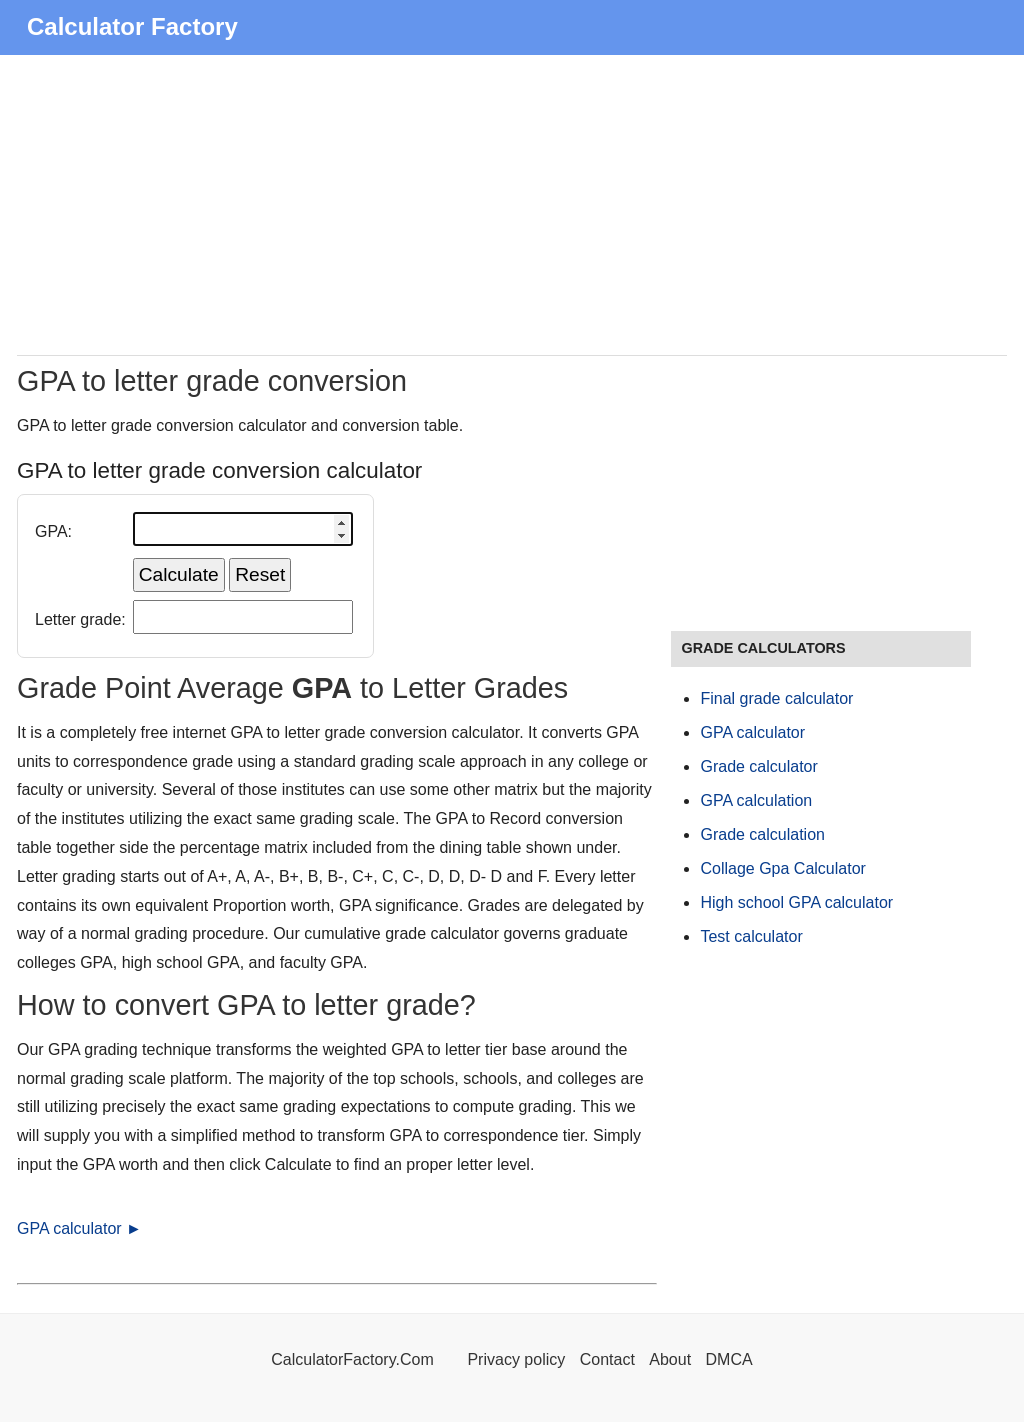 Image resolution: width=1024 pixels, height=1422 pixels. Describe the element at coordinates (516, 1359) in the screenshot. I see `Privacy policy` at that location.